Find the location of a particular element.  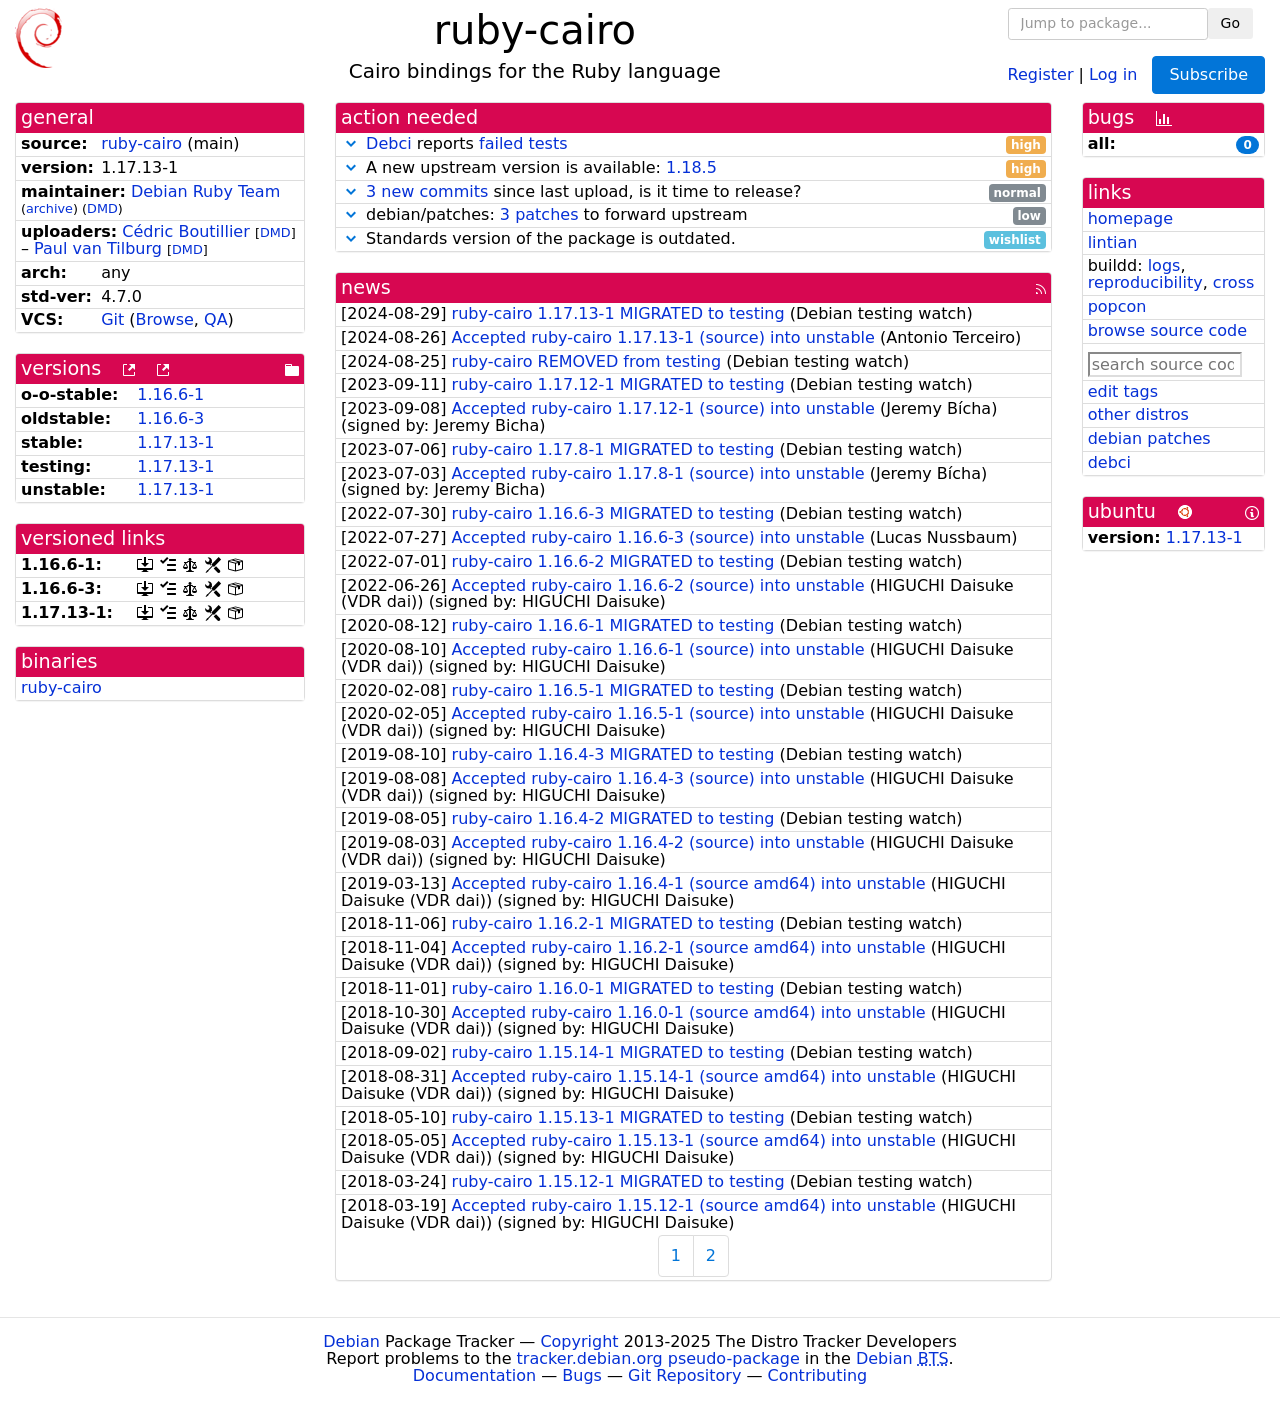

A new upstream version is available: is located at coordinates (693, 168).